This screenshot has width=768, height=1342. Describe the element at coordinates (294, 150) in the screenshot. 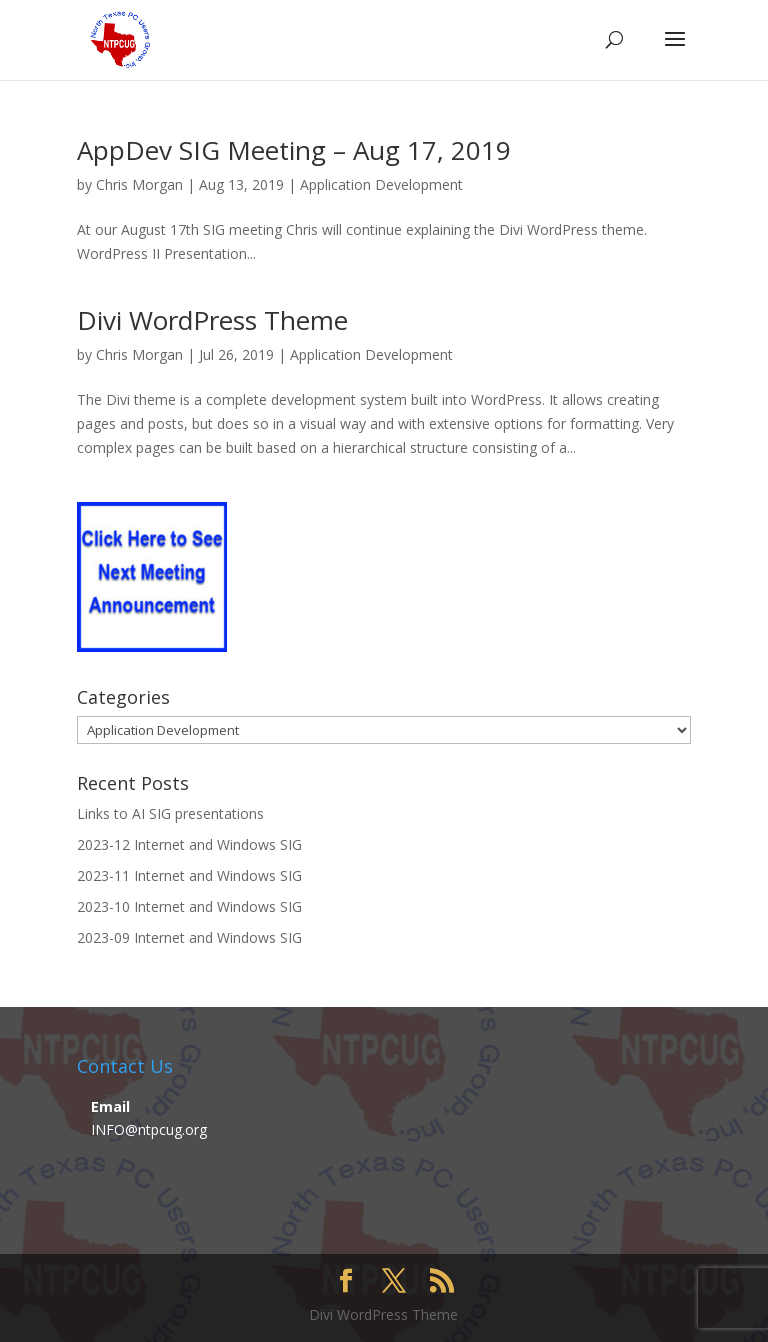

I see `AppDev SIG Meeting – Aug 17, 2019` at that location.